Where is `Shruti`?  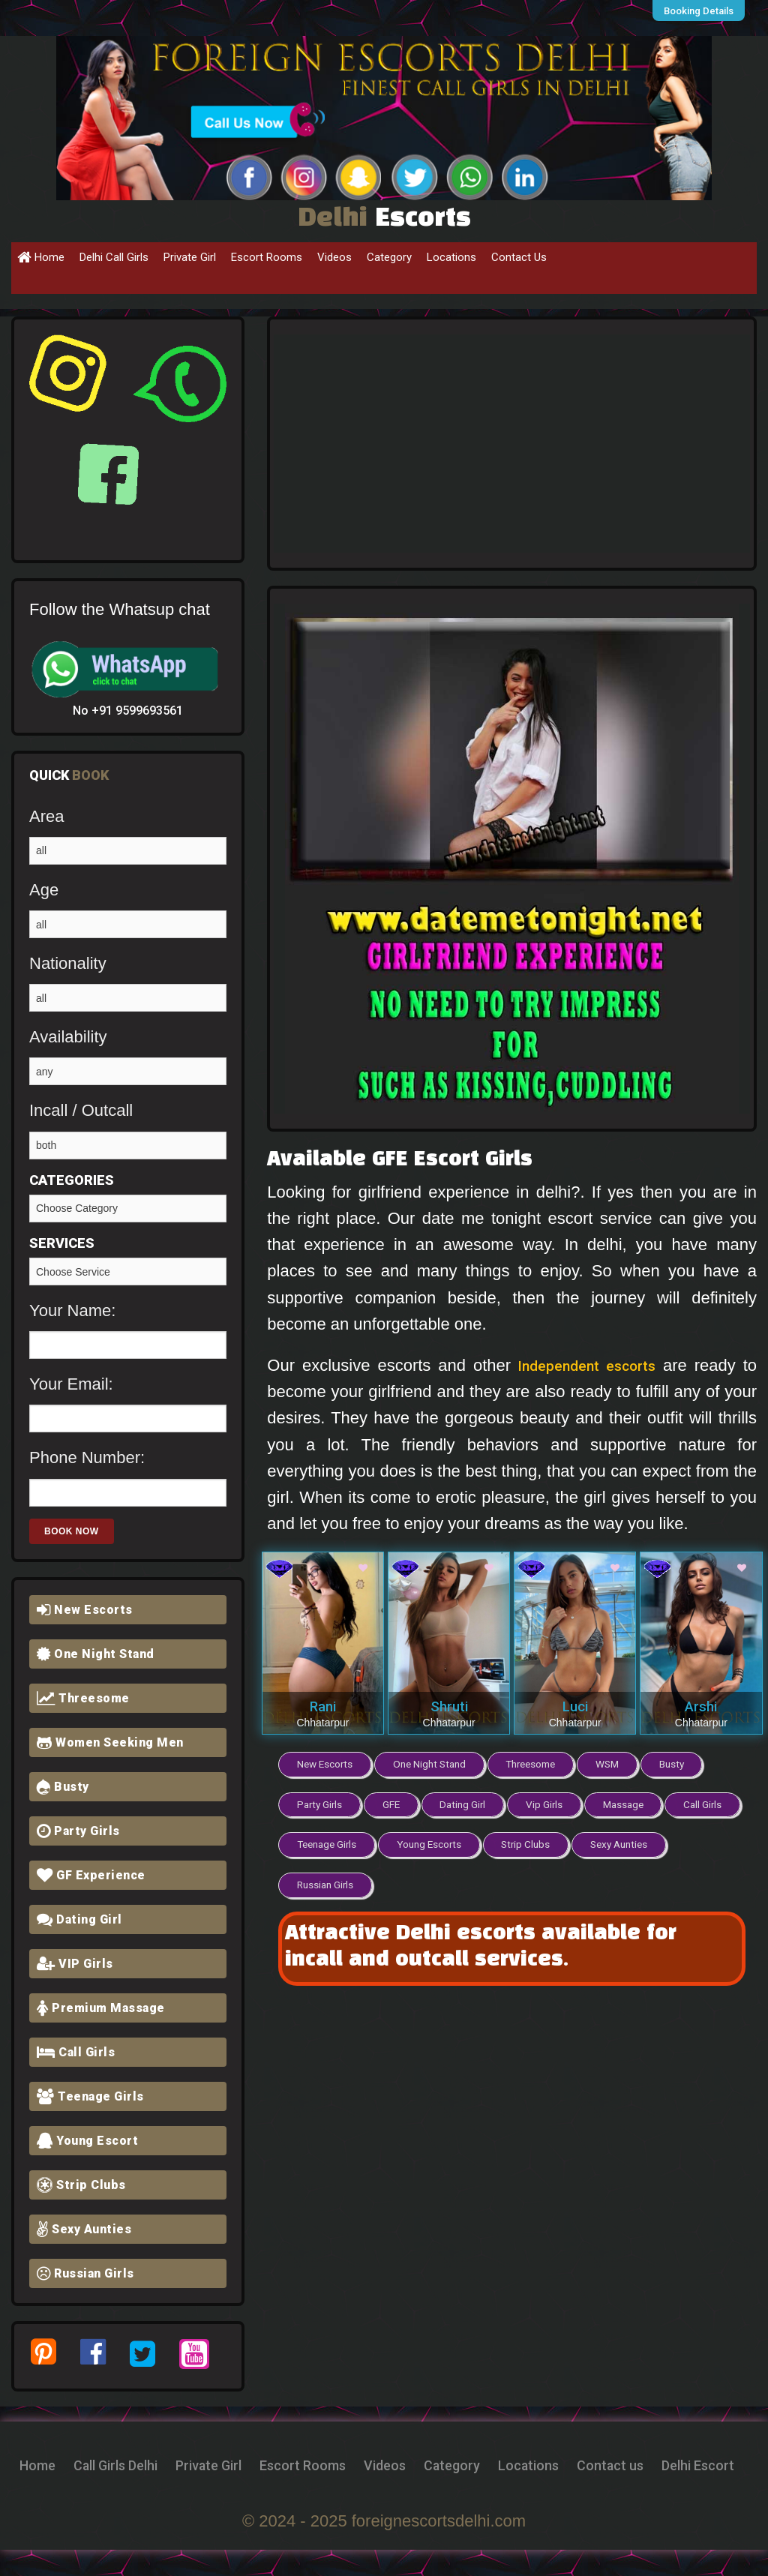
Shruti is located at coordinates (449, 1706).